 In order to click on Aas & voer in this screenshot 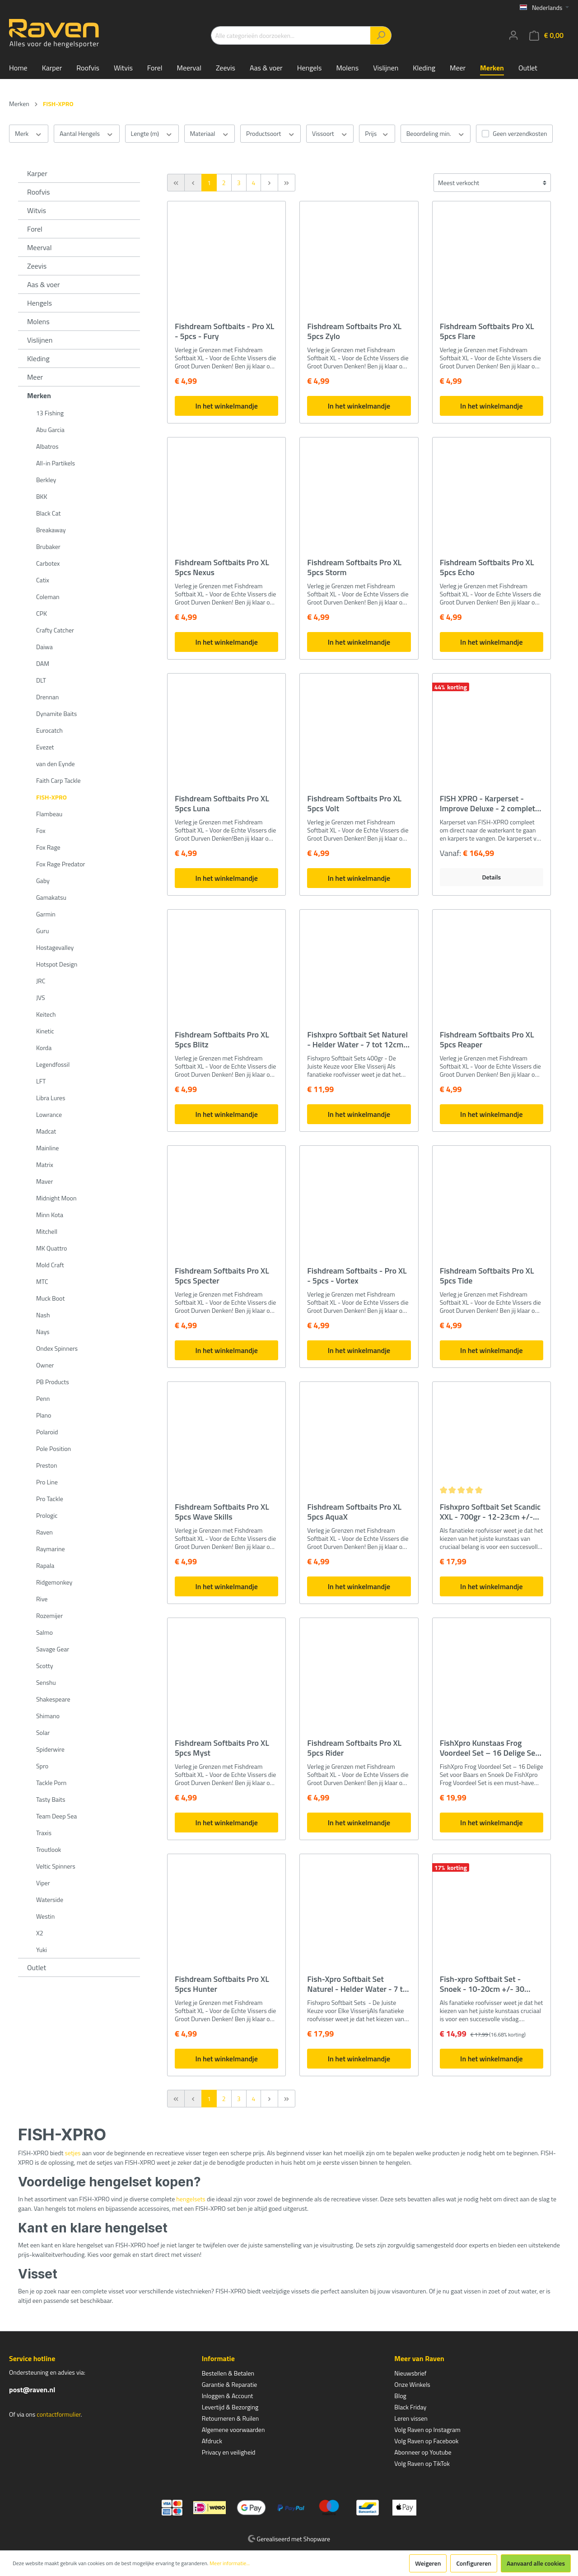, I will do `click(43, 284)`.